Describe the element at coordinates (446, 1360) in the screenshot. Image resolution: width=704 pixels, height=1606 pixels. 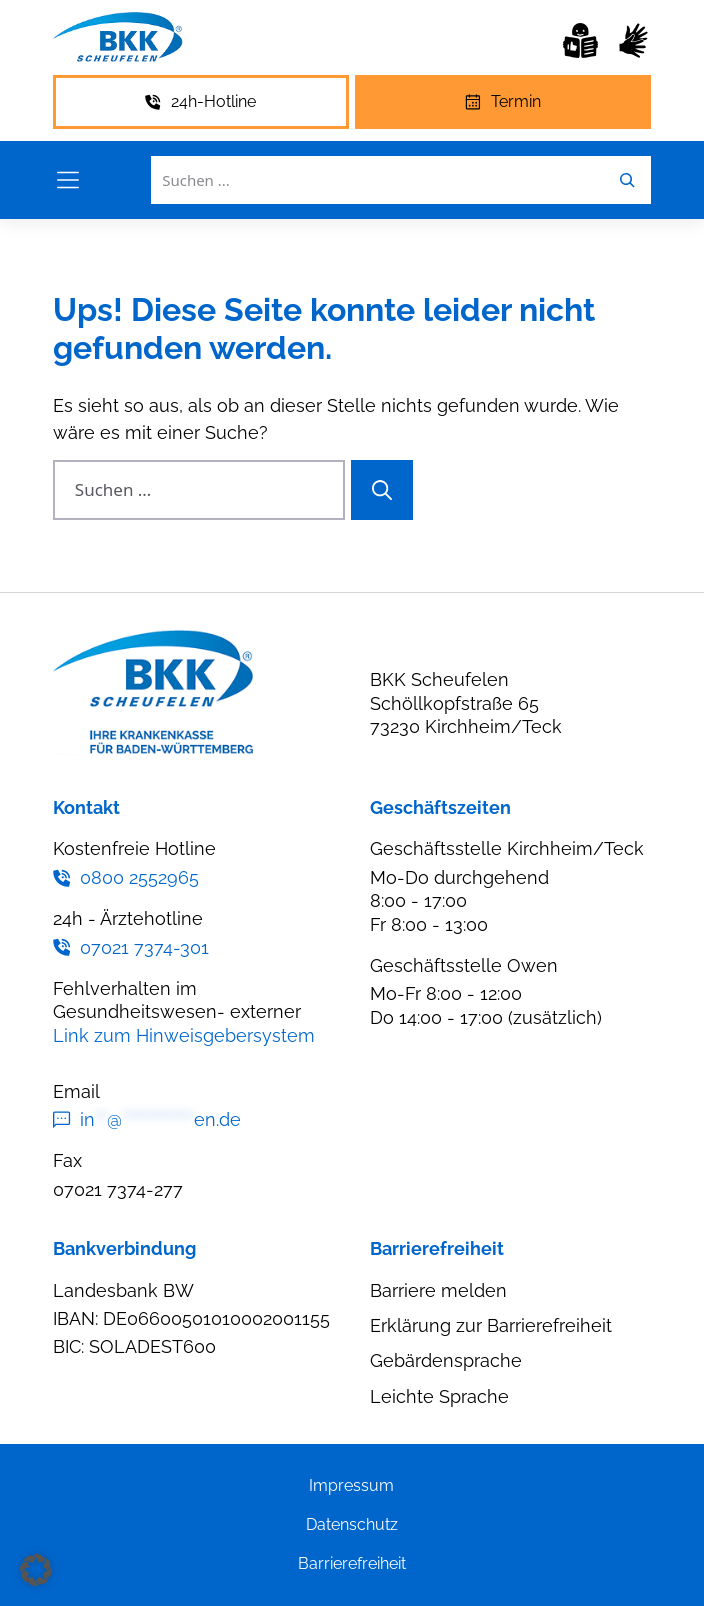
I see `Gebärdensprache` at that location.